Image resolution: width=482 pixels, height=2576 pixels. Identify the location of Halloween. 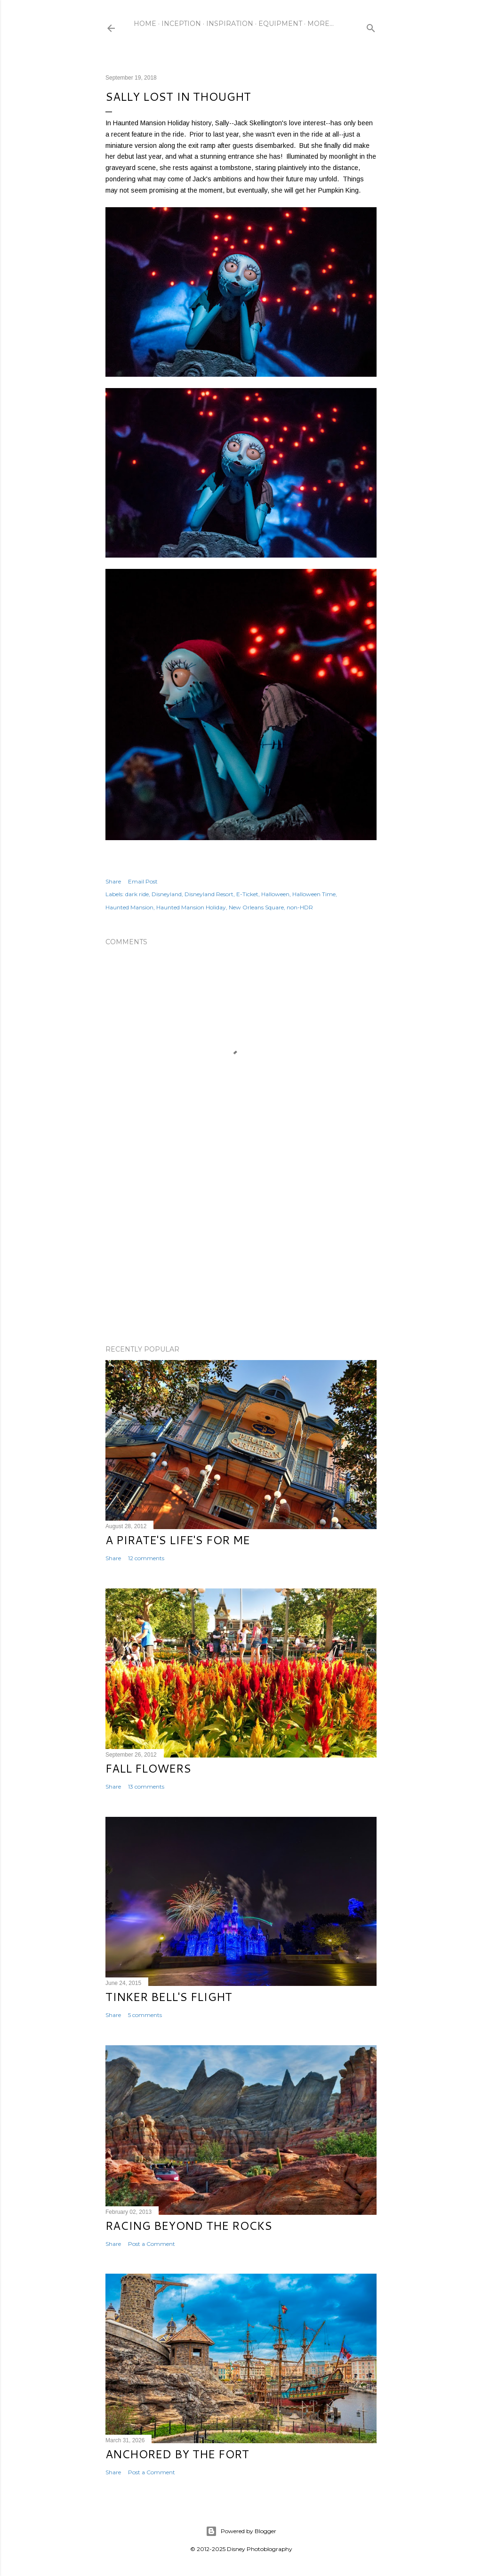
(275, 894).